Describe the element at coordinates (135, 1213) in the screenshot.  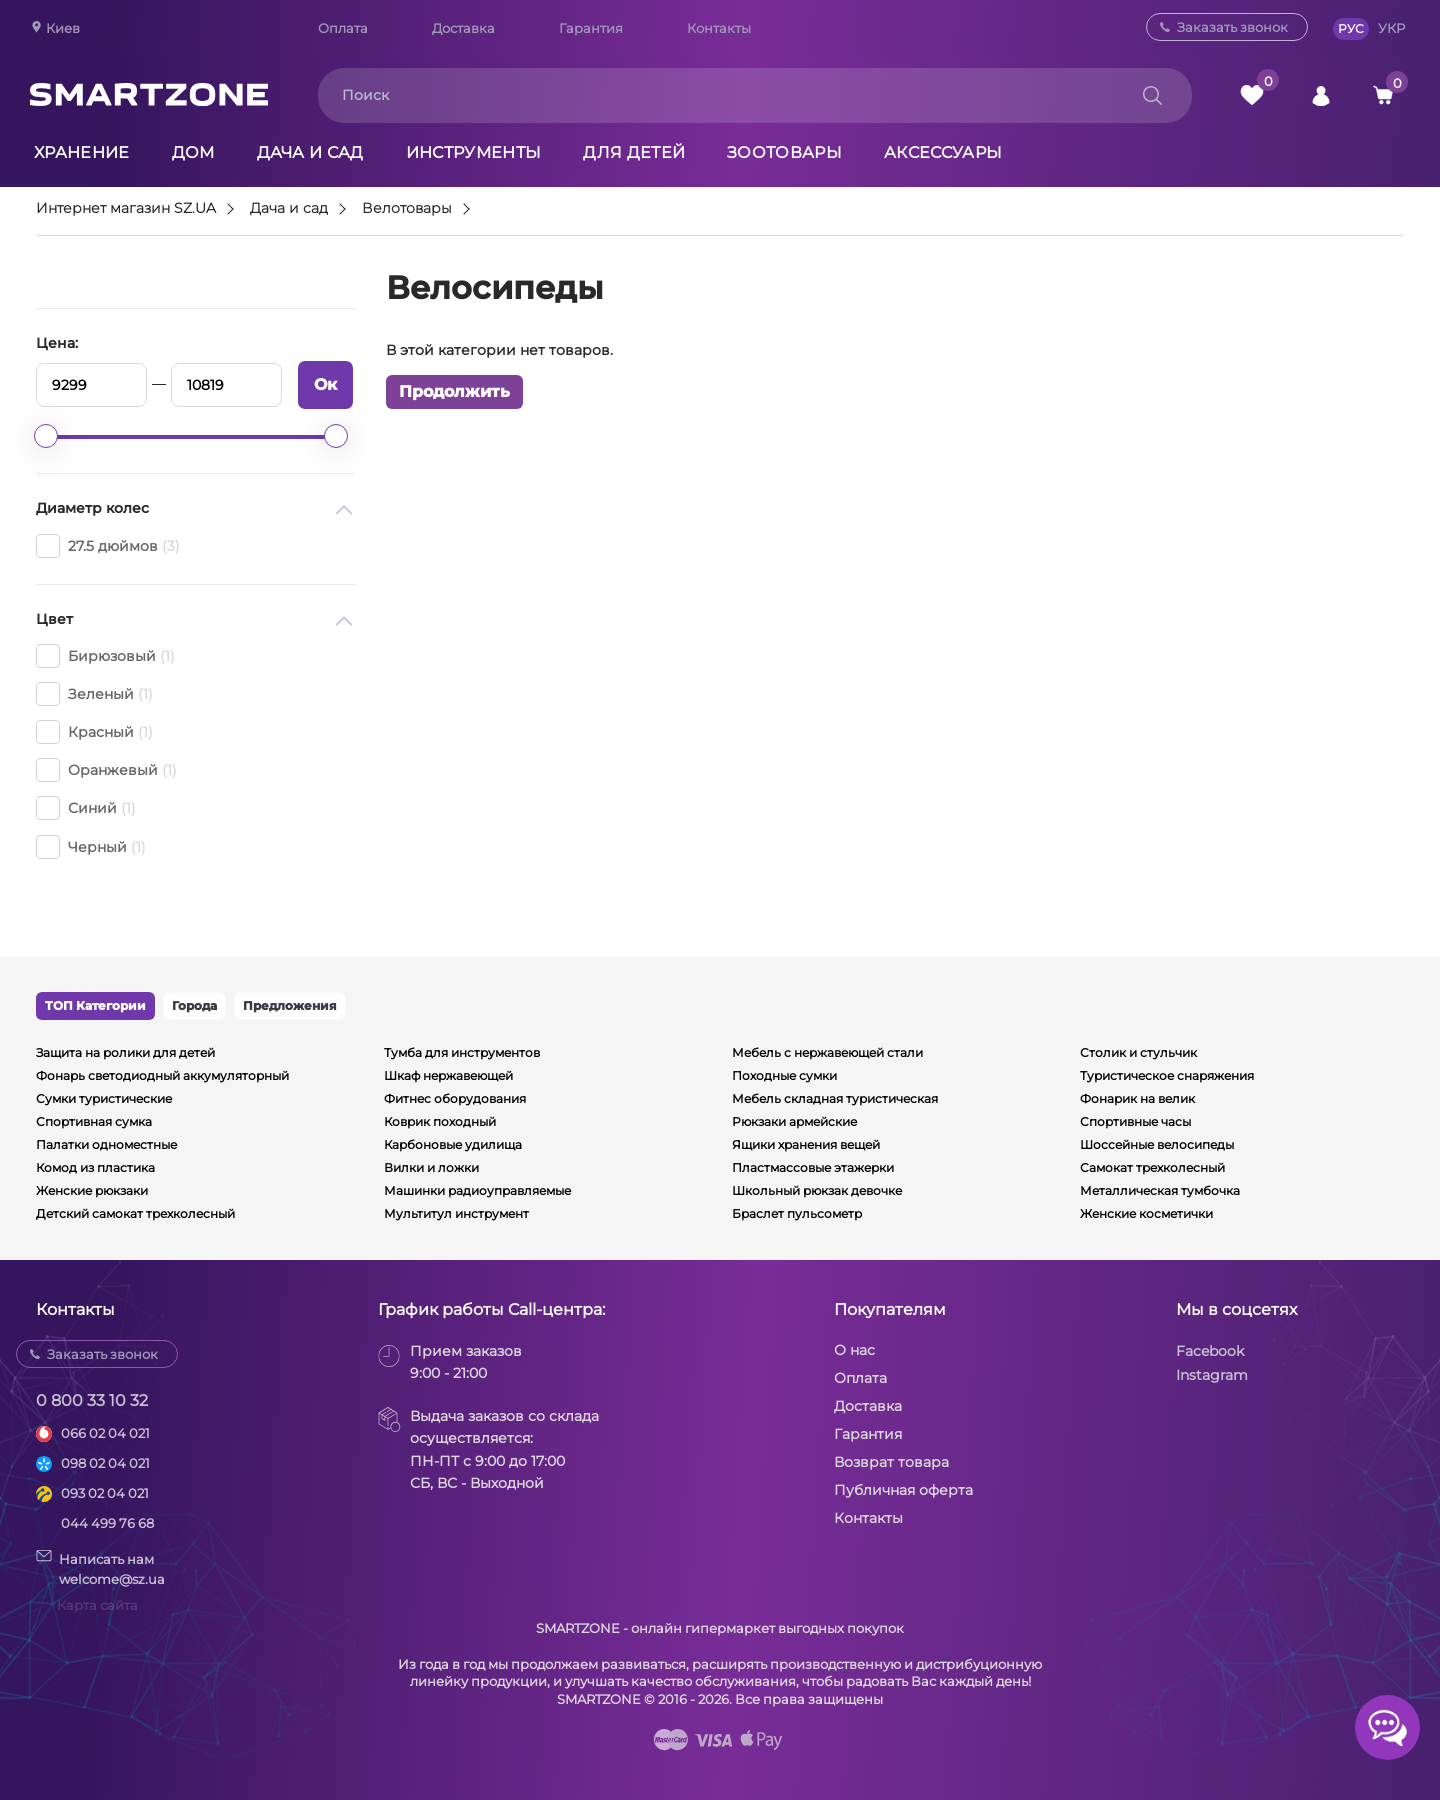
I see `Детский самокат трехколесный` at that location.